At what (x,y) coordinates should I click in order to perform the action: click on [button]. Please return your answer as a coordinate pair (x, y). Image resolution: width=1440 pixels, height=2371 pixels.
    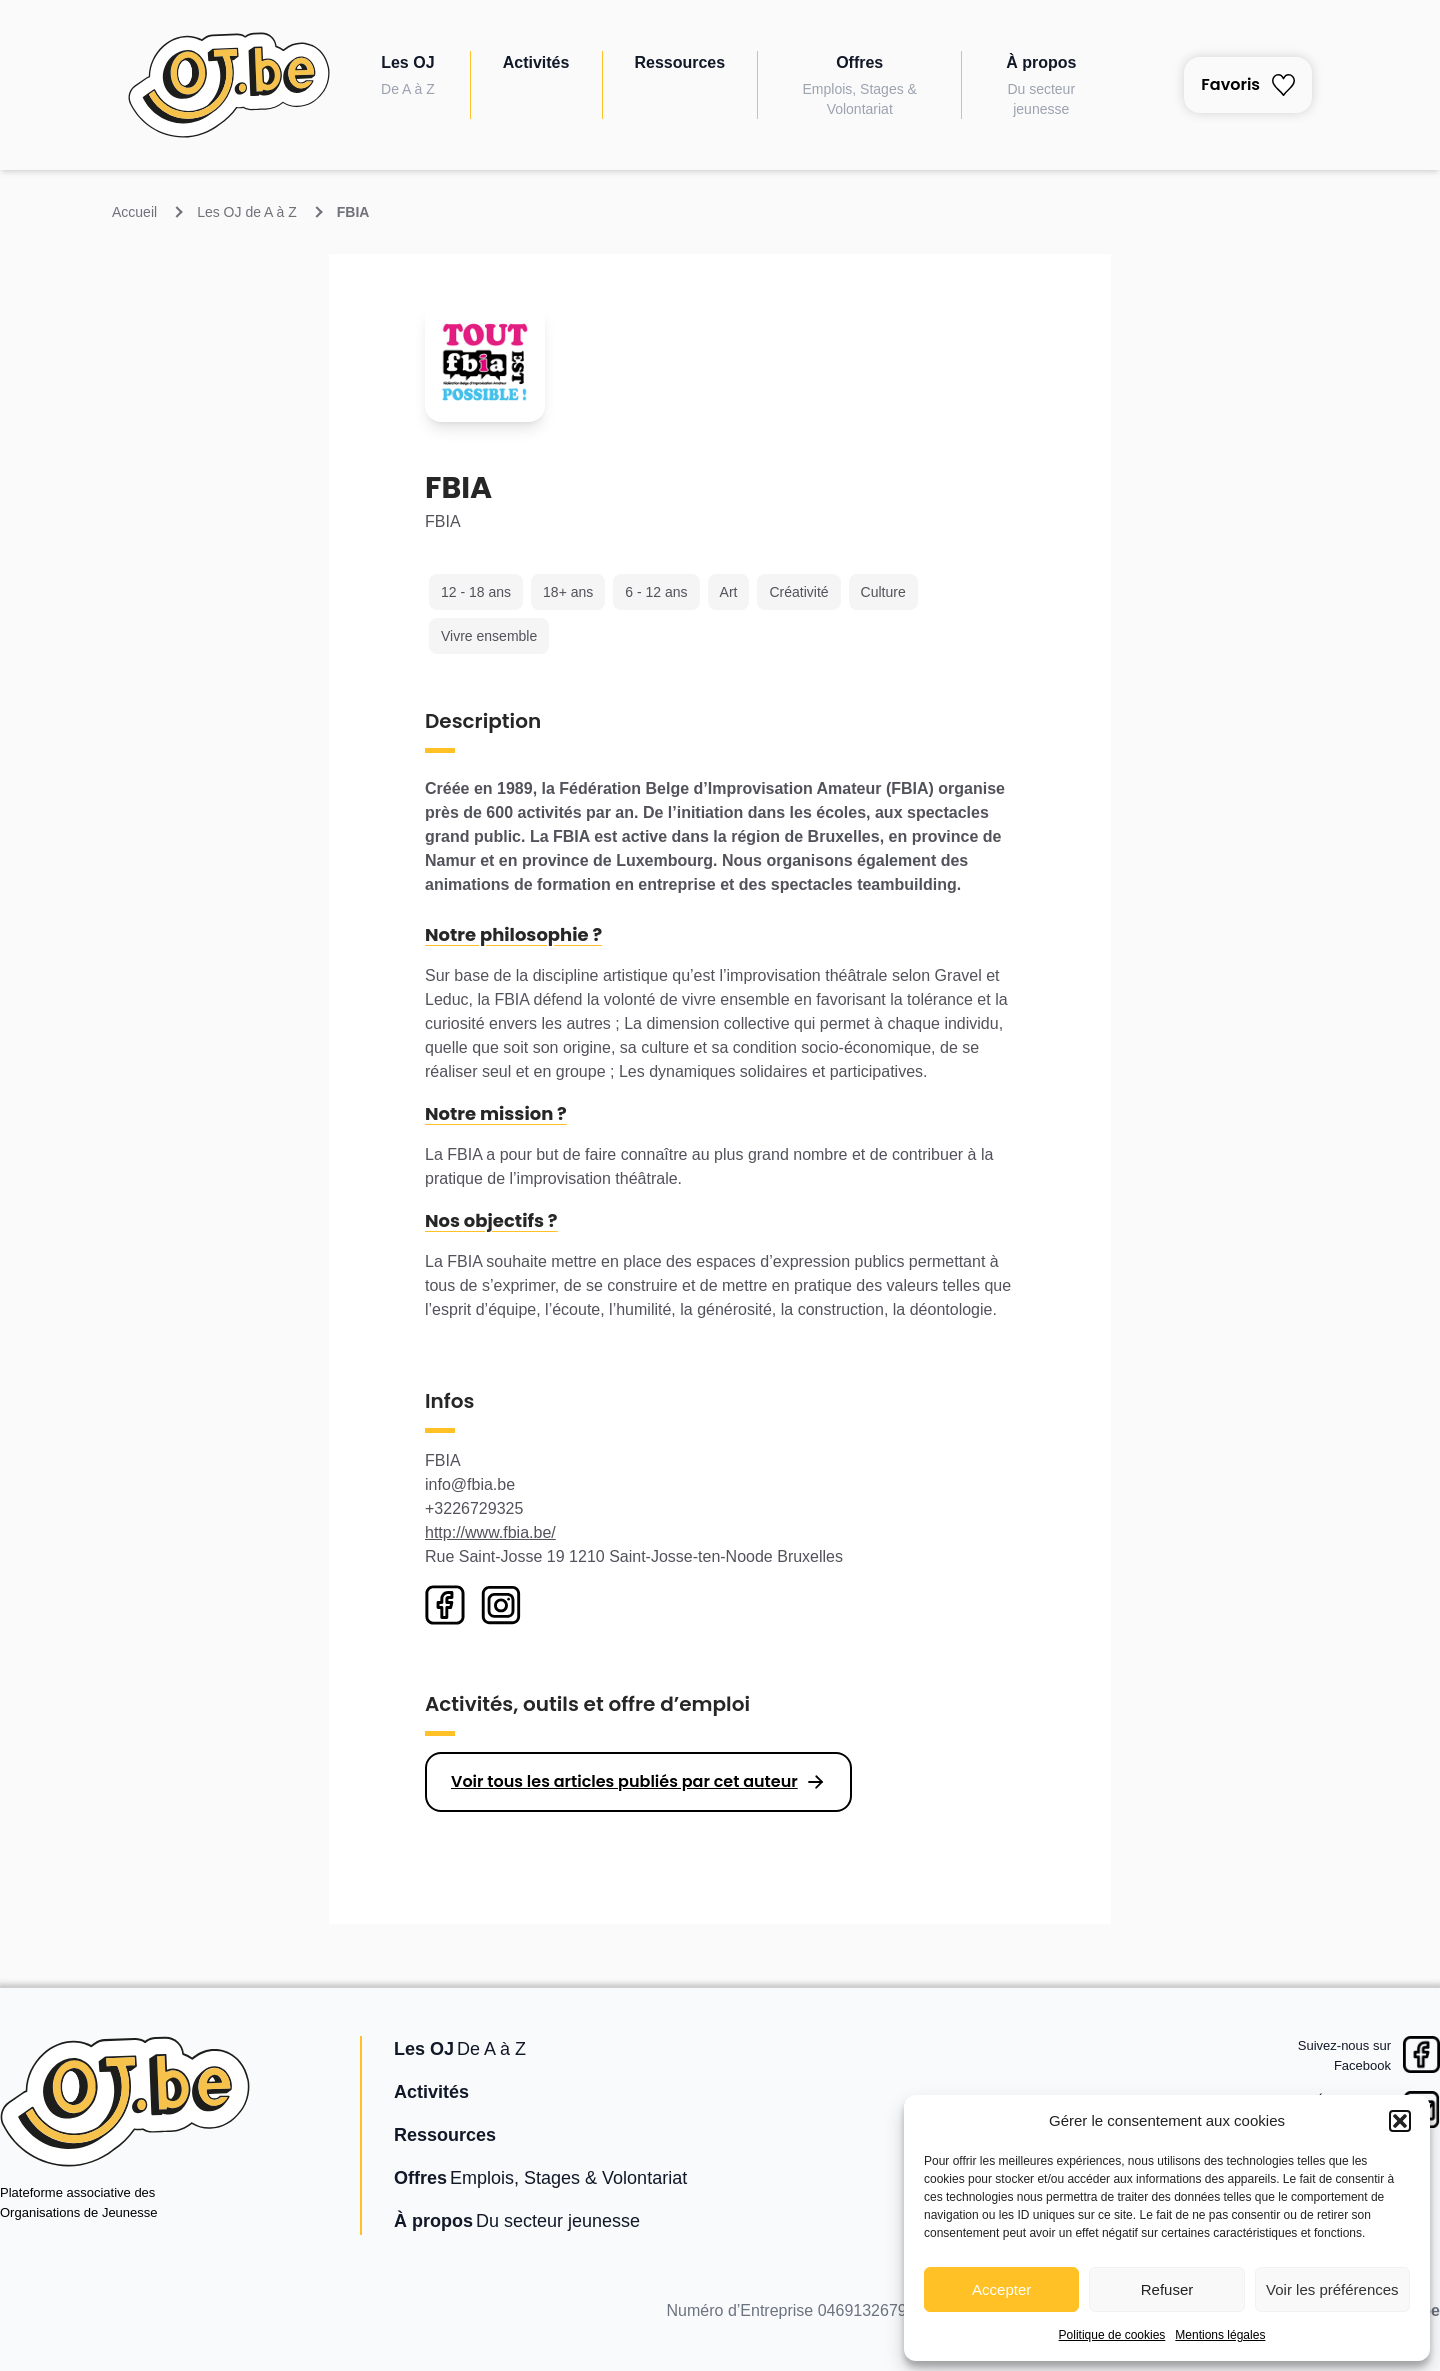
    Looking at the image, I should click on (1400, 2121).